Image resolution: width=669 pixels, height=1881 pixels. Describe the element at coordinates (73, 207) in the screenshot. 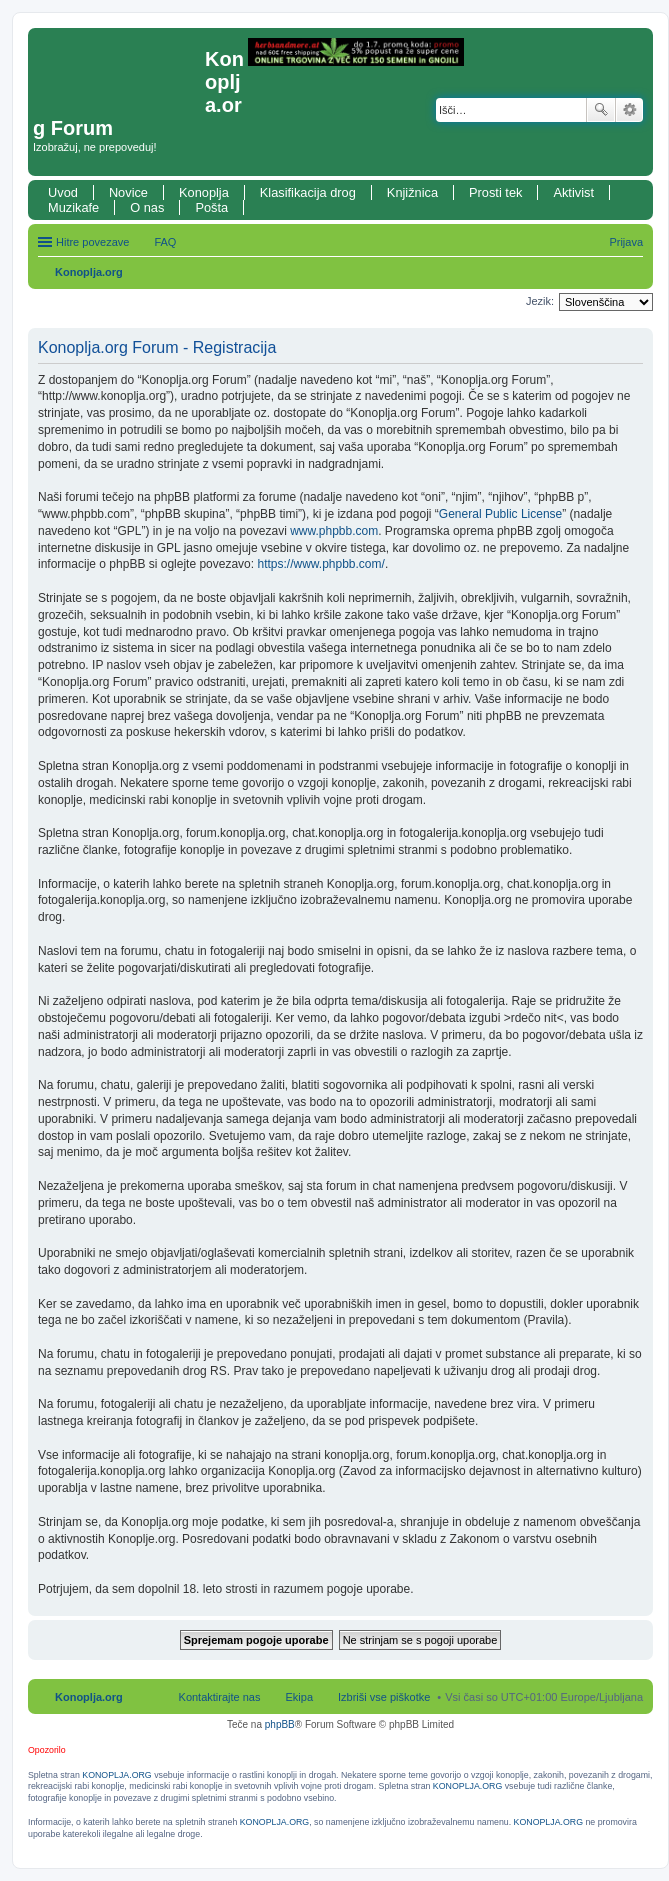

I see `Muzikafe` at that location.